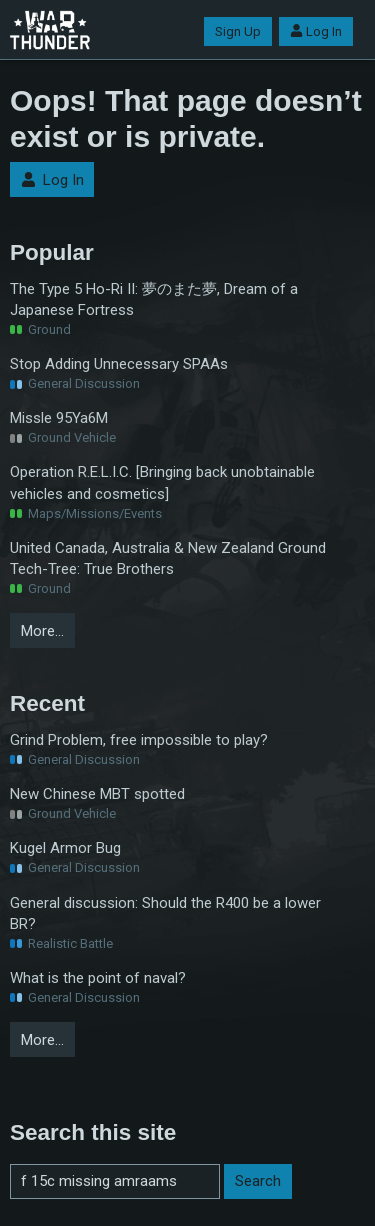 This screenshot has height=1226, width=375. What do you see at coordinates (59, 418) in the screenshot?
I see `Missle 95Ya6M` at bounding box center [59, 418].